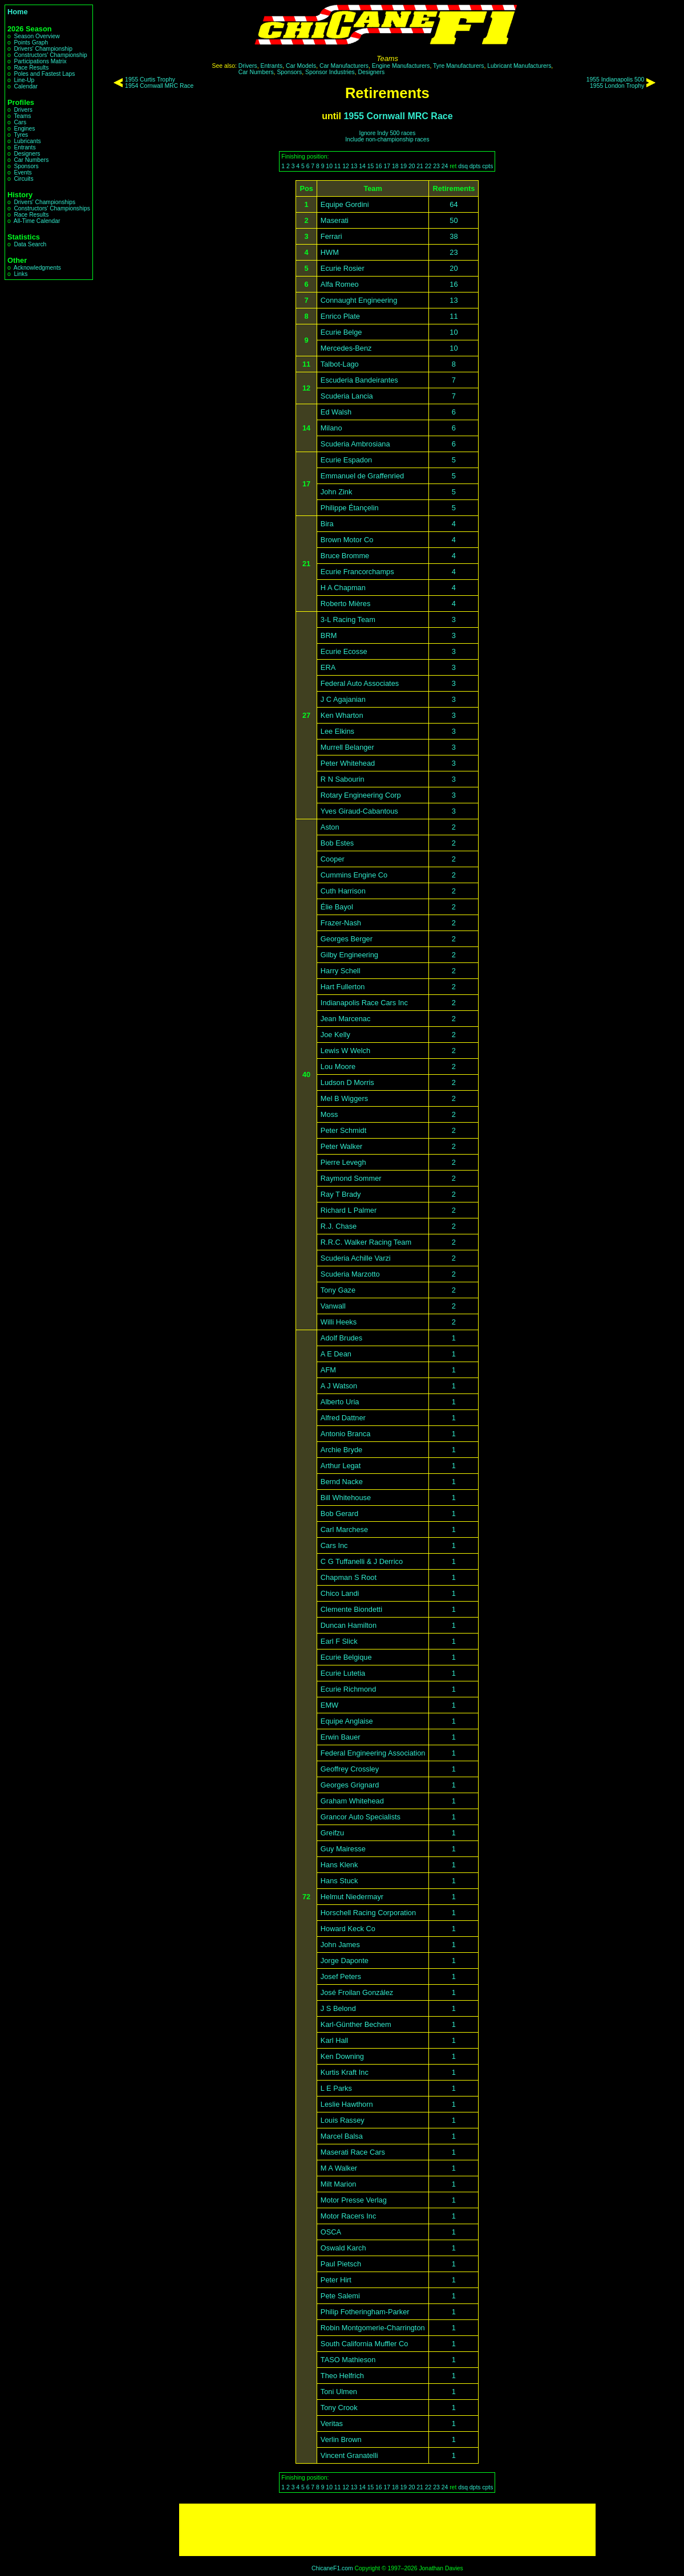 The image size is (684, 2576). Describe the element at coordinates (351, 1178) in the screenshot. I see `Raymond Sommer` at that location.